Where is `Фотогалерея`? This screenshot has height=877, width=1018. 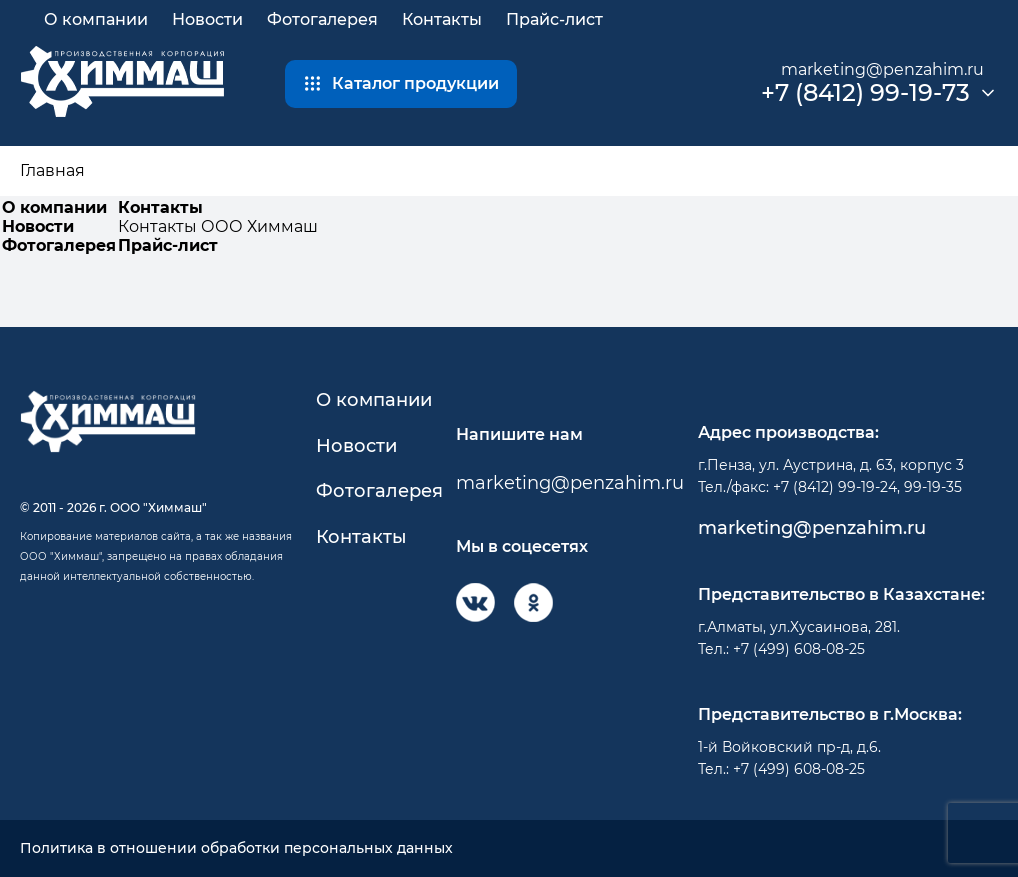
Фотогалерея is located at coordinates (322, 19).